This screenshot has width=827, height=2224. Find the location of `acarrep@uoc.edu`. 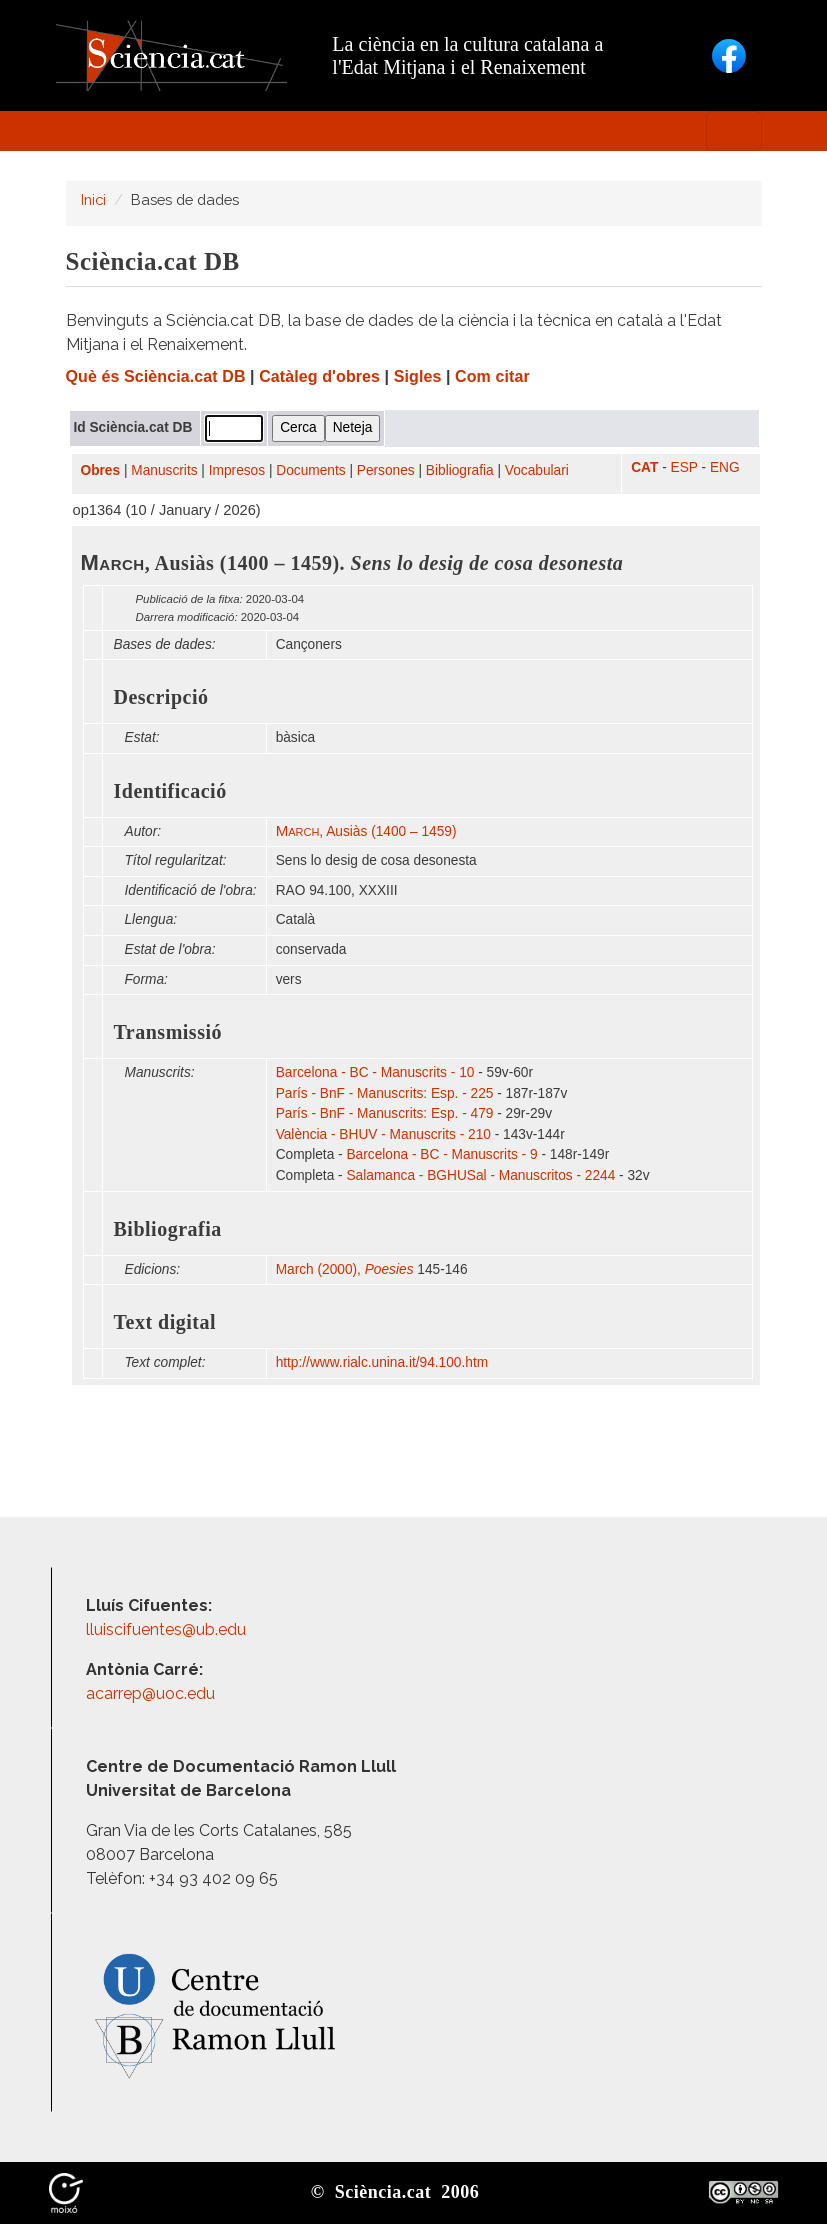

acarrep@uoc.edu is located at coordinates (150, 1693).